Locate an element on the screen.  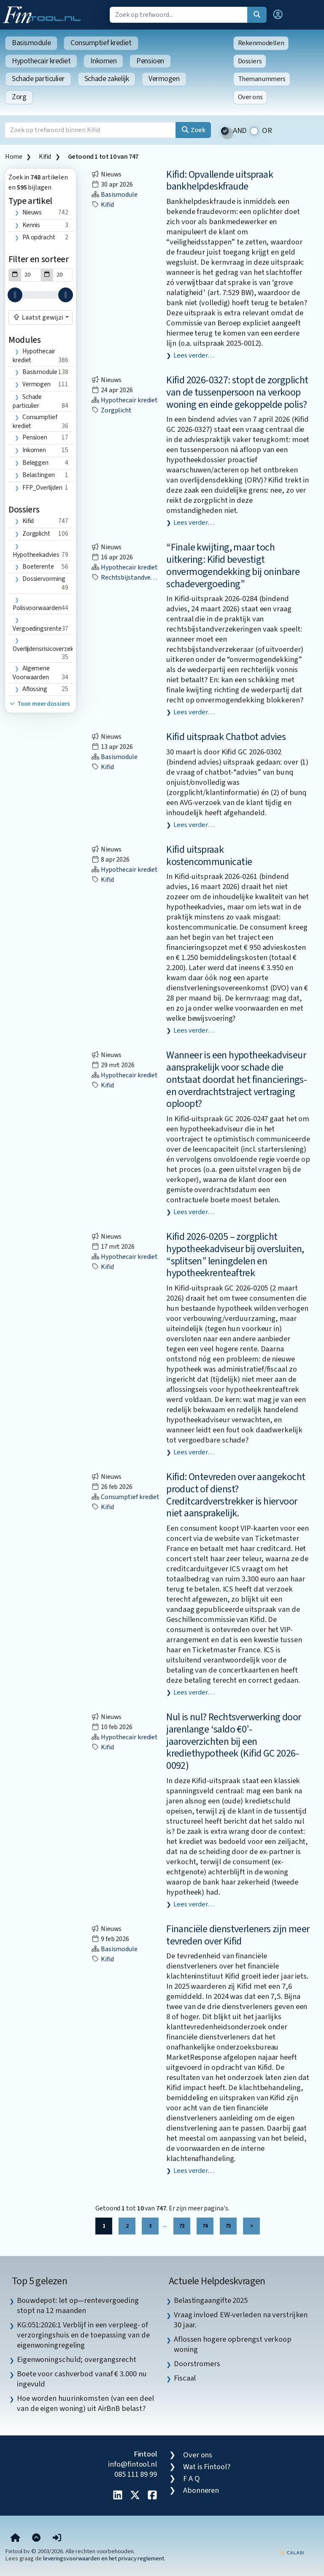
Kifid: Ontevreden over aangekocht product of dienst? Creditcardverstrekker is hiervoor niet aansprakelijk. is located at coordinates (235, 1495).